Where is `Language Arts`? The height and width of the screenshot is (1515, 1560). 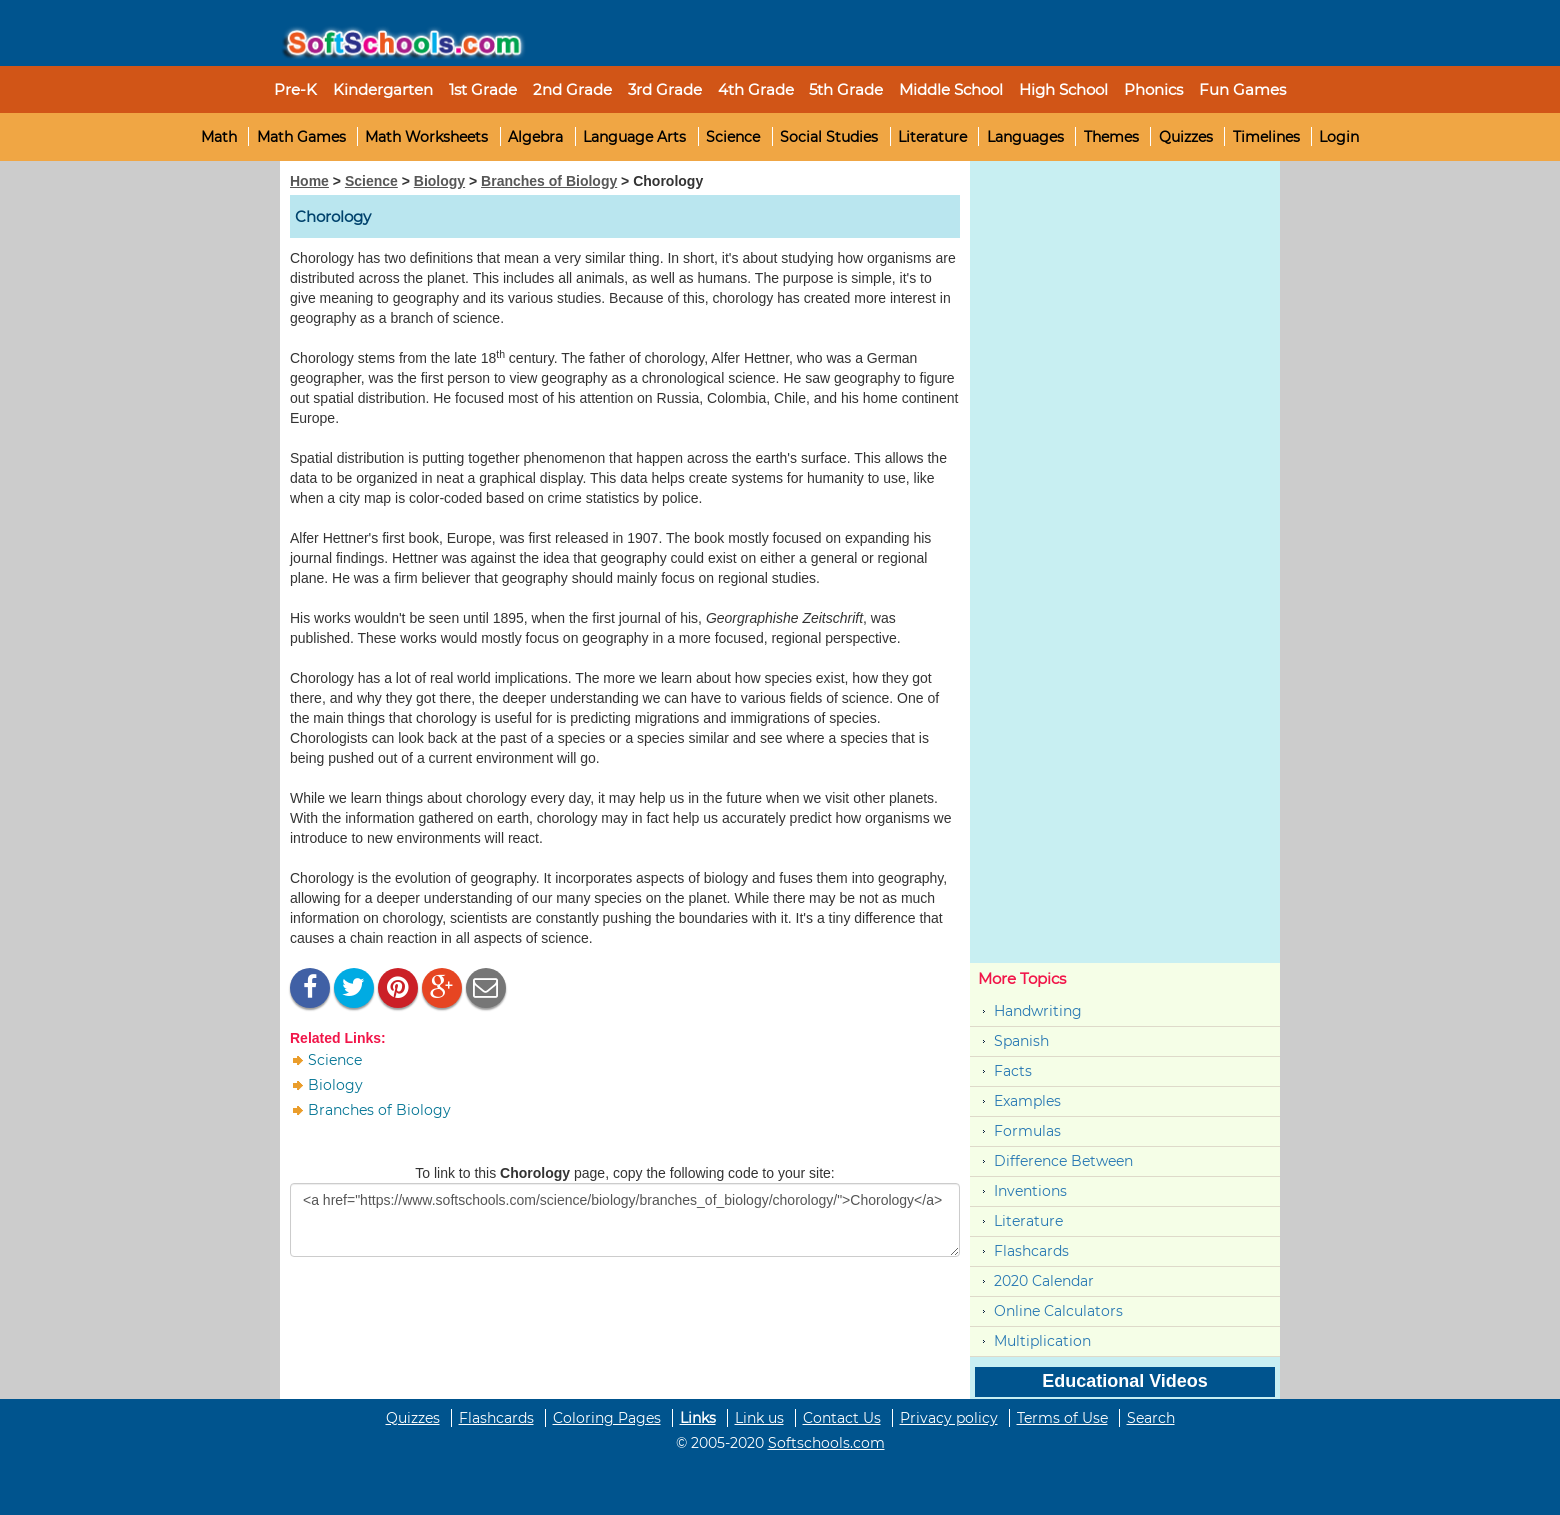 Language Arts is located at coordinates (634, 137).